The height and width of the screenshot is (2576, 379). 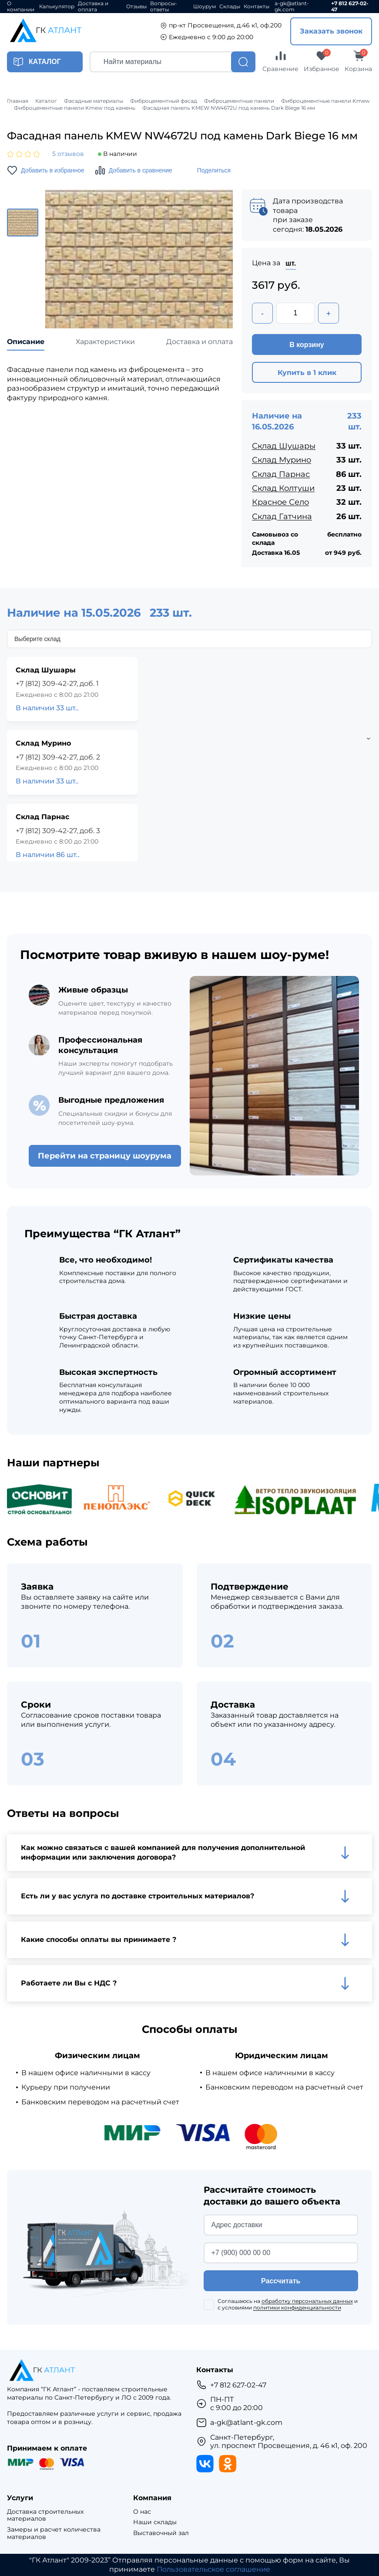 What do you see at coordinates (283, 488) in the screenshot?
I see `Склад Колтуши` at bounding box center [283, 488].